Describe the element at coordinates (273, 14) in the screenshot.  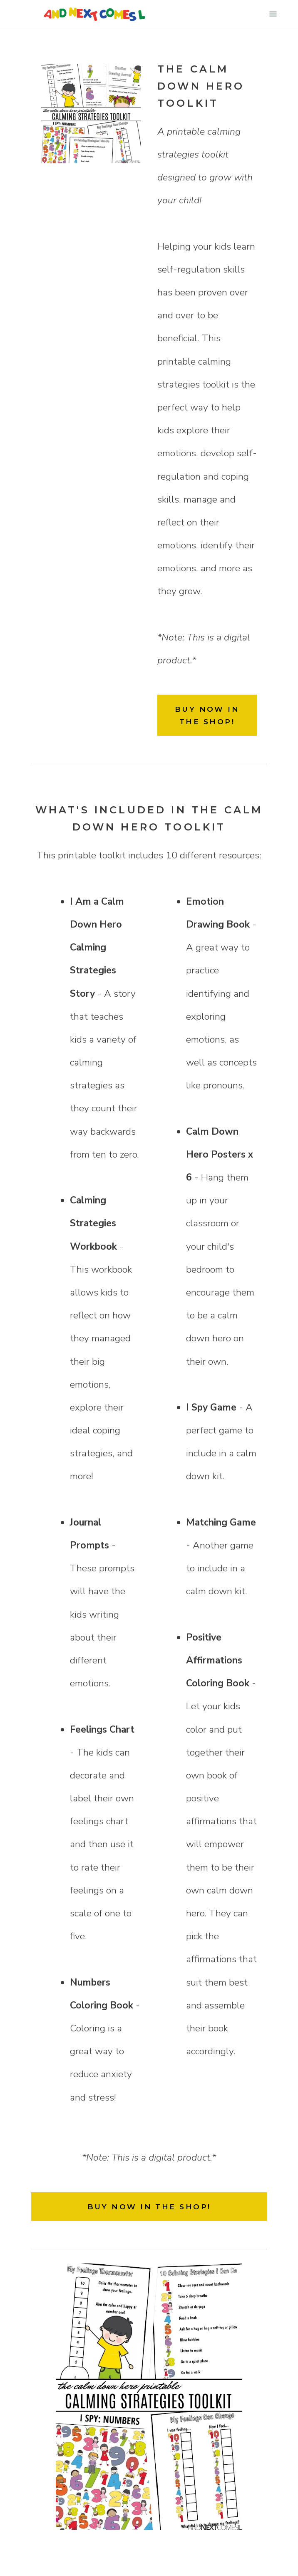
I see `Primary Menu` at that location.